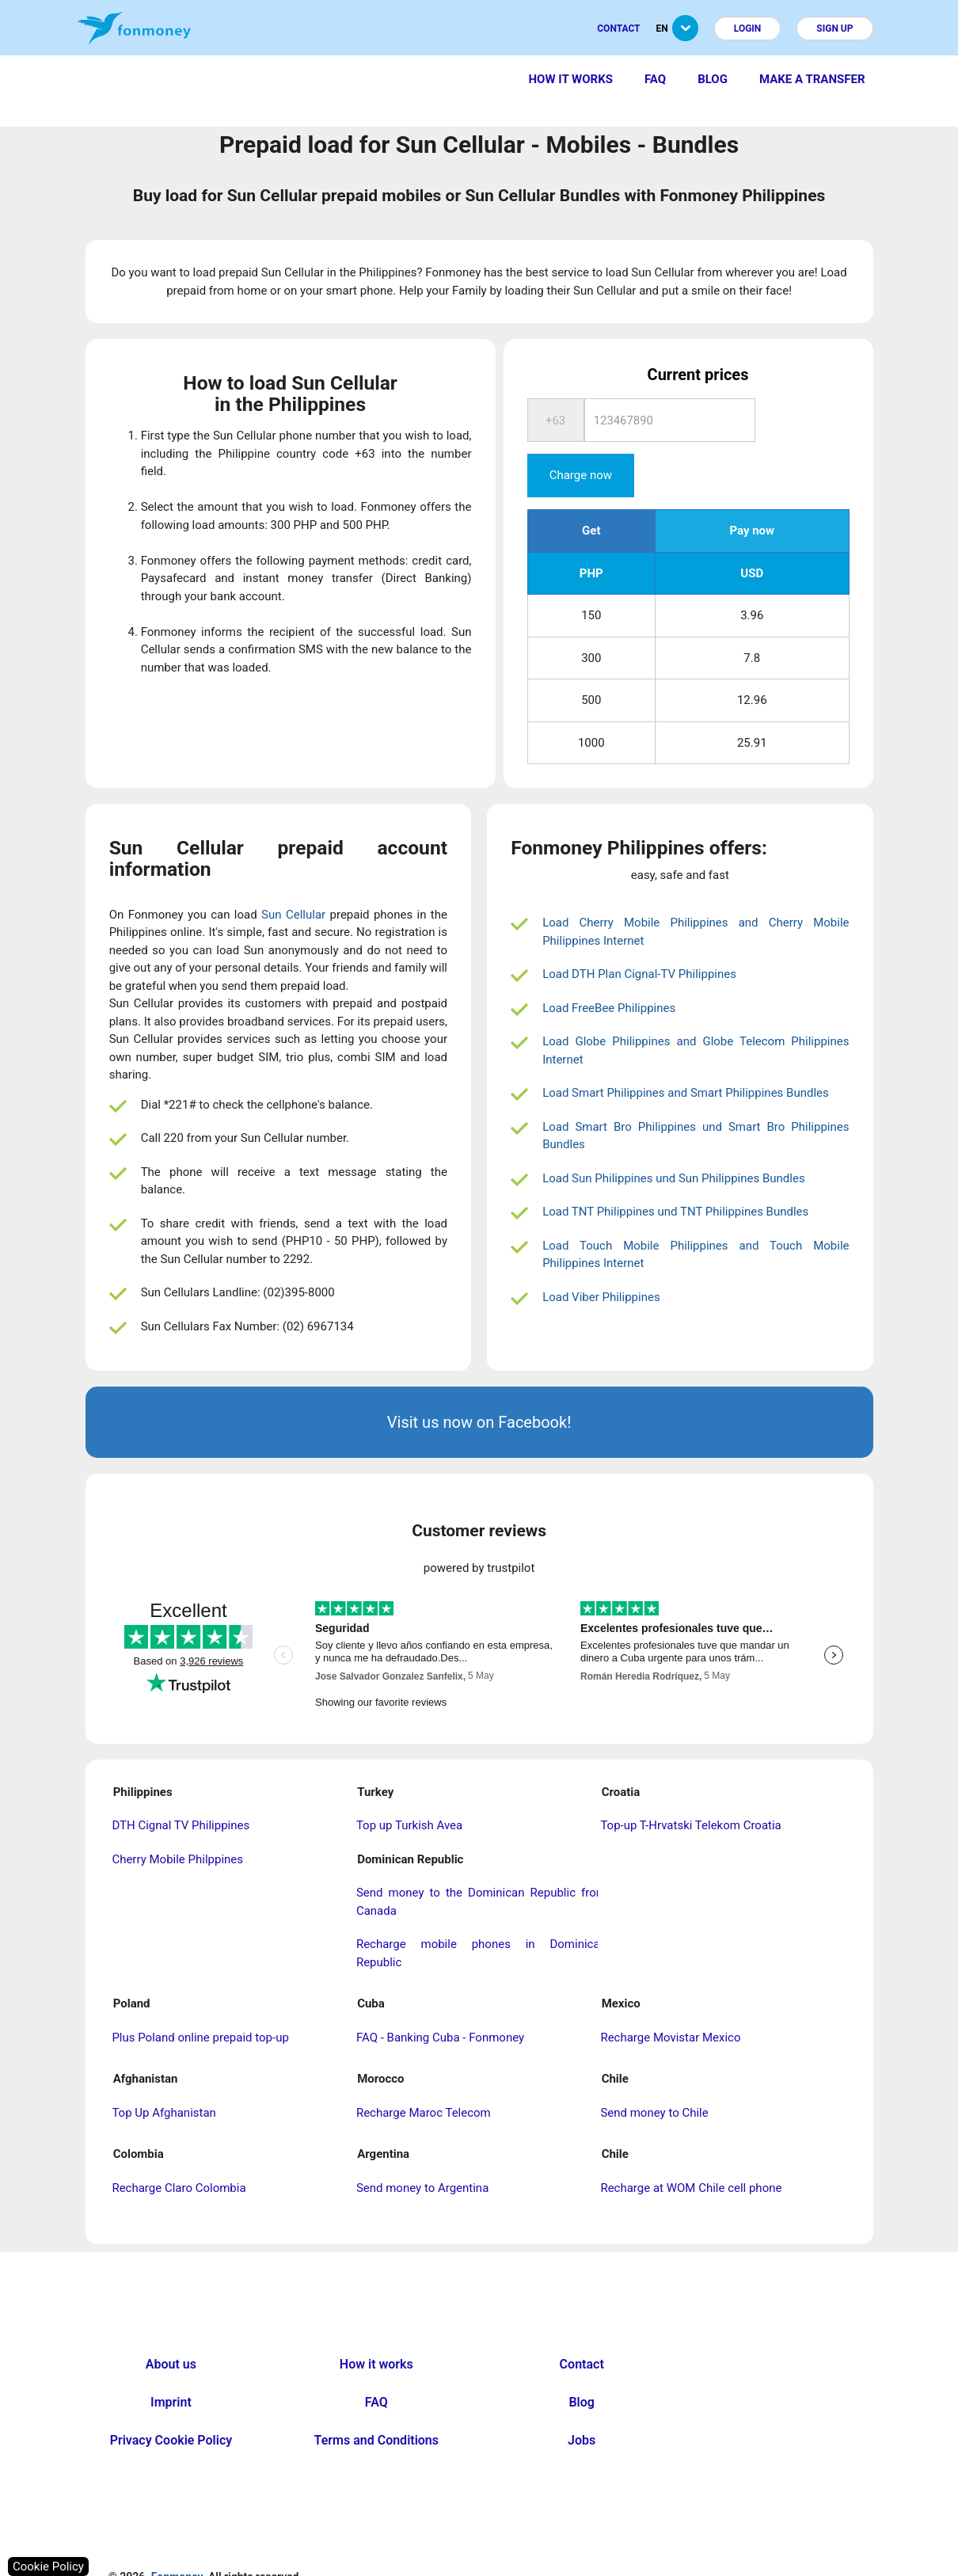 The image size is (958, 2576). I want to click on Make a transfer, so click(812, 79).